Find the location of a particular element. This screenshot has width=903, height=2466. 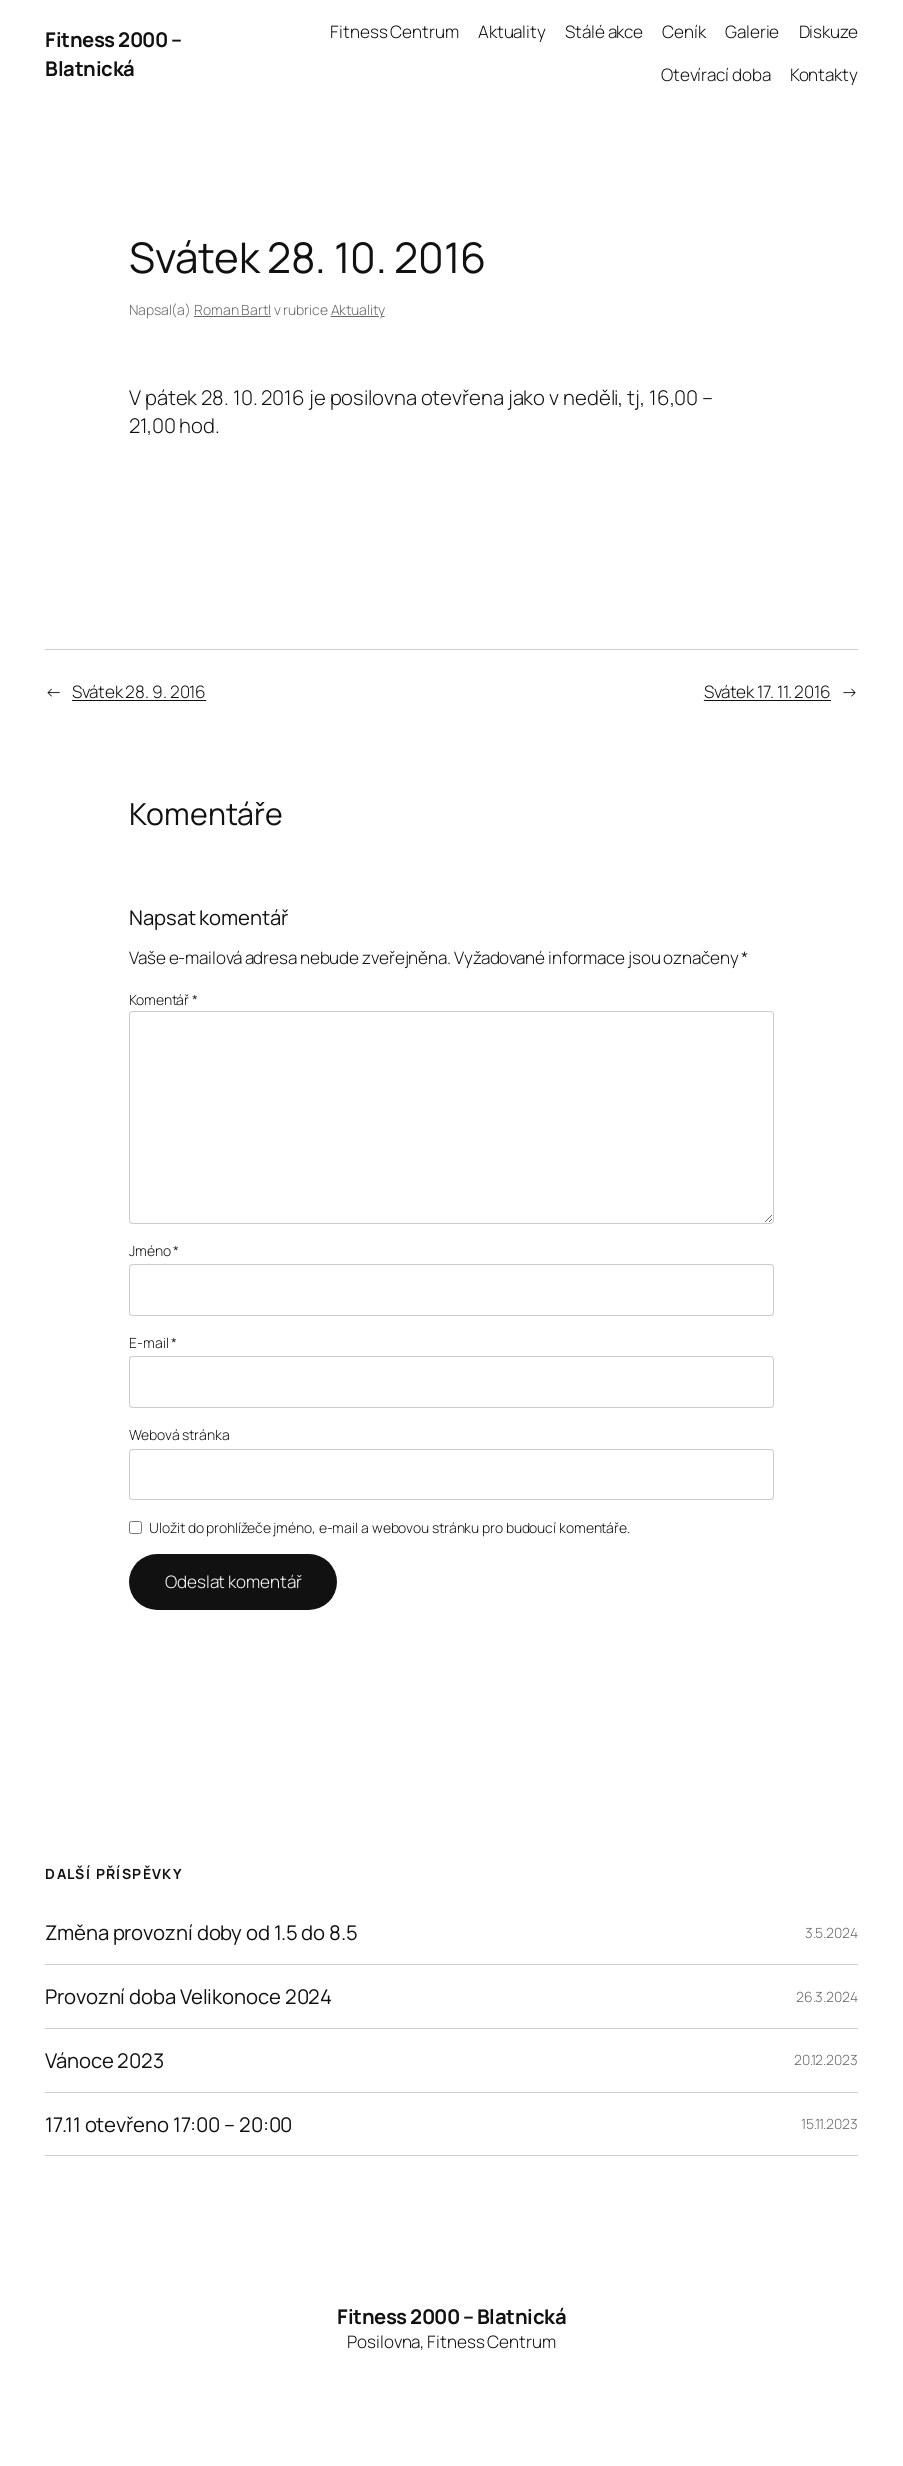

15.11.2023 is located at coordinates (829, 2123).